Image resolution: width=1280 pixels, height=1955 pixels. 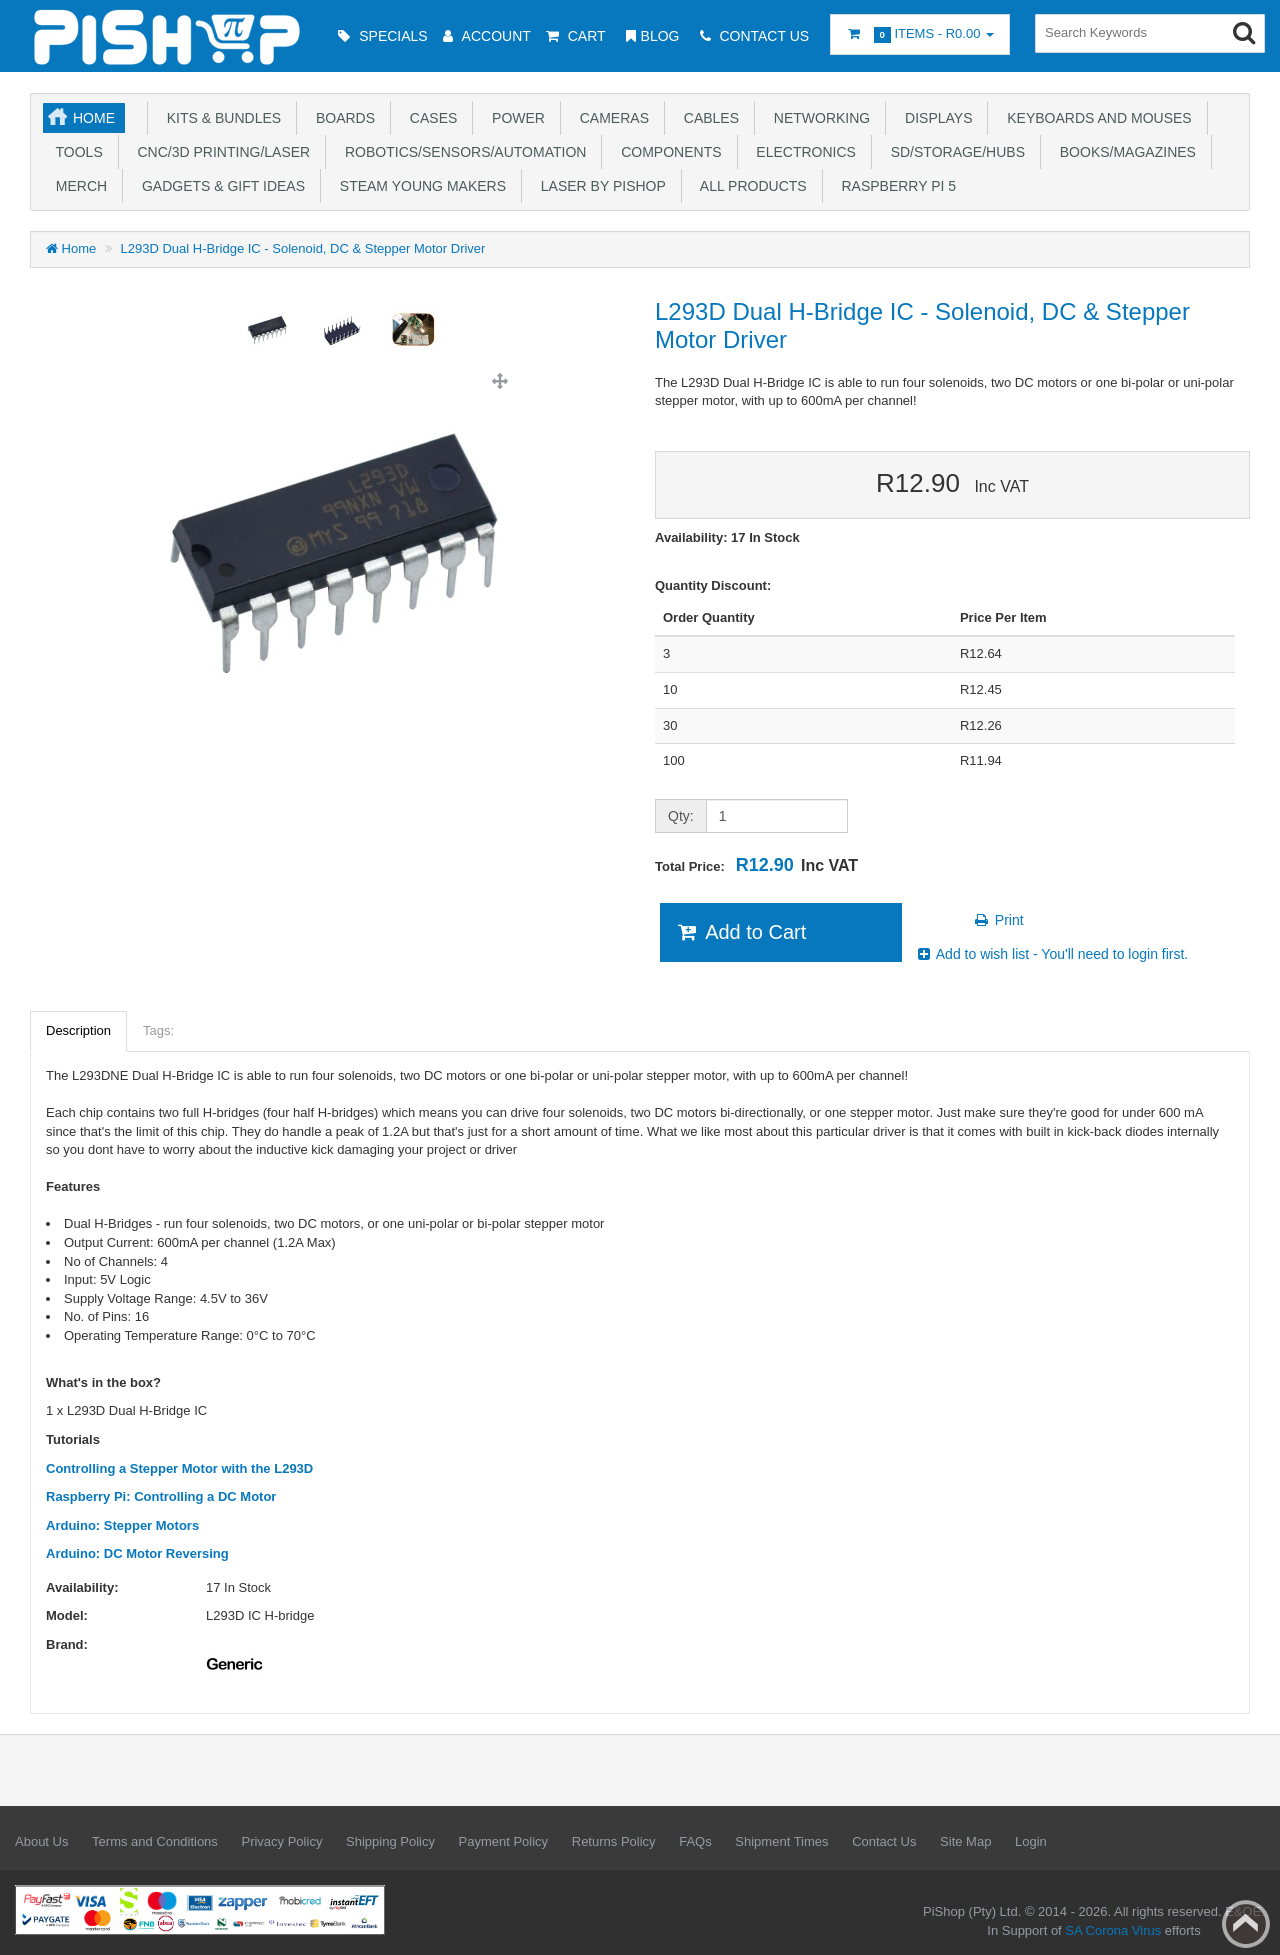 What do you see at coordinates (920, 34) in the screenshot?
I see `Items -` at bounding box center [920, 34].